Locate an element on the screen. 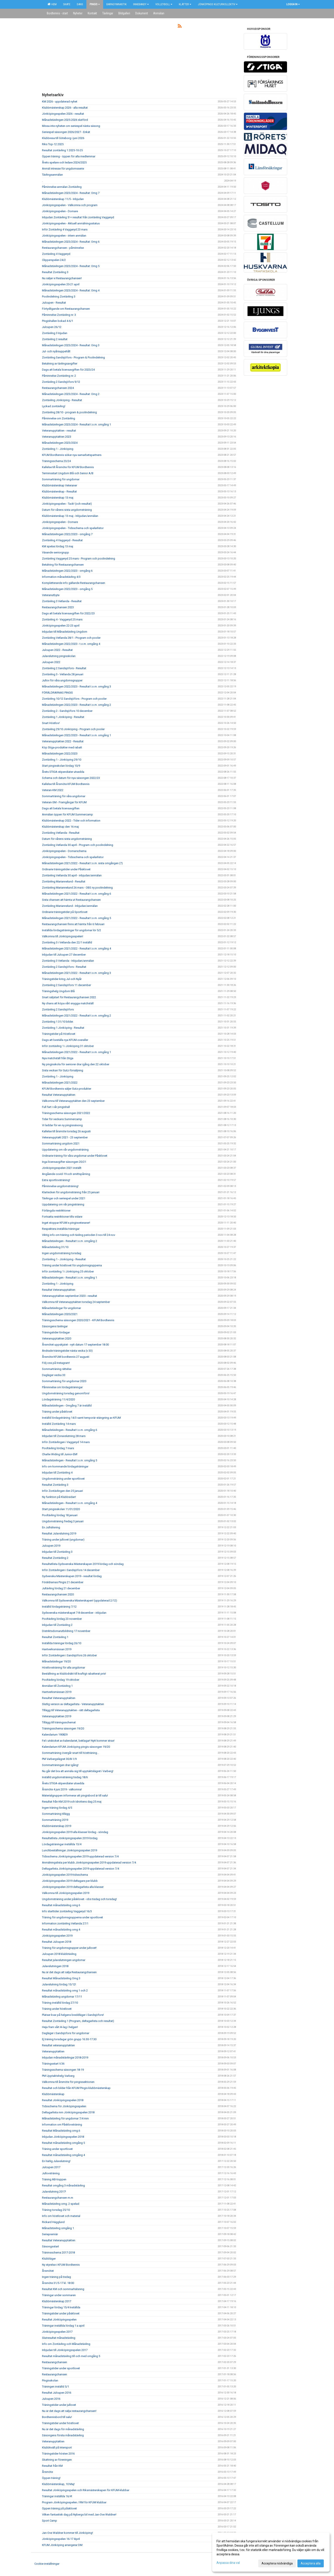 The height and width of the screenshot is (2576, 334). Månadstävlingen 2025-2026 slutförd is located at coordinates (65, 119).